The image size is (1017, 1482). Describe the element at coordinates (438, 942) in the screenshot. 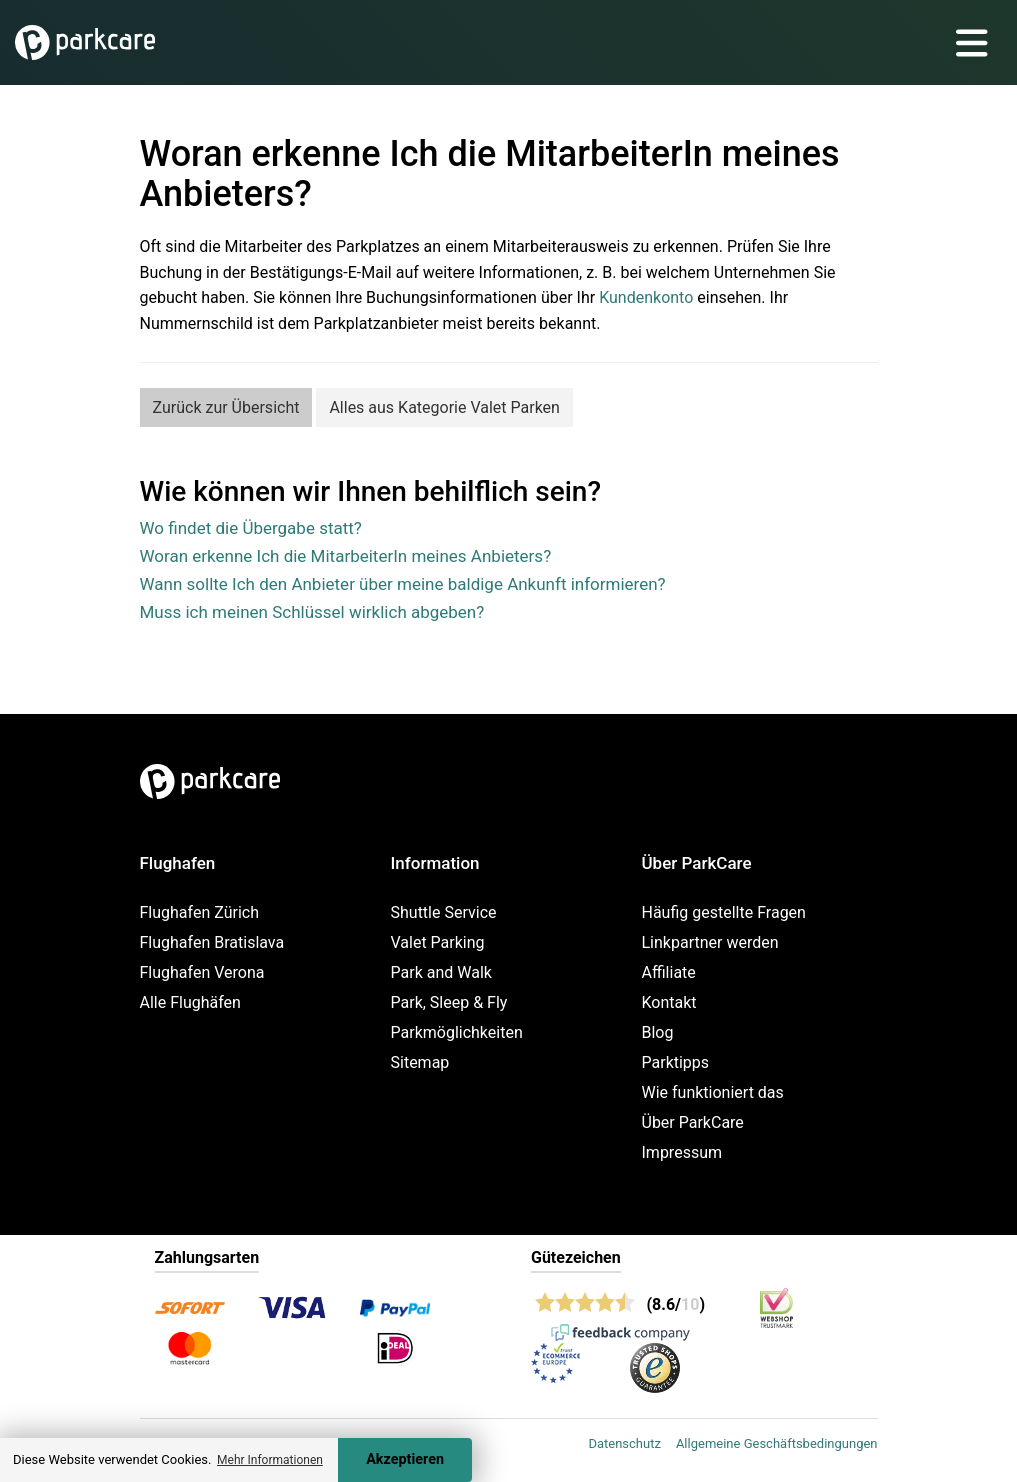

I see `Valet Parking` at that location.